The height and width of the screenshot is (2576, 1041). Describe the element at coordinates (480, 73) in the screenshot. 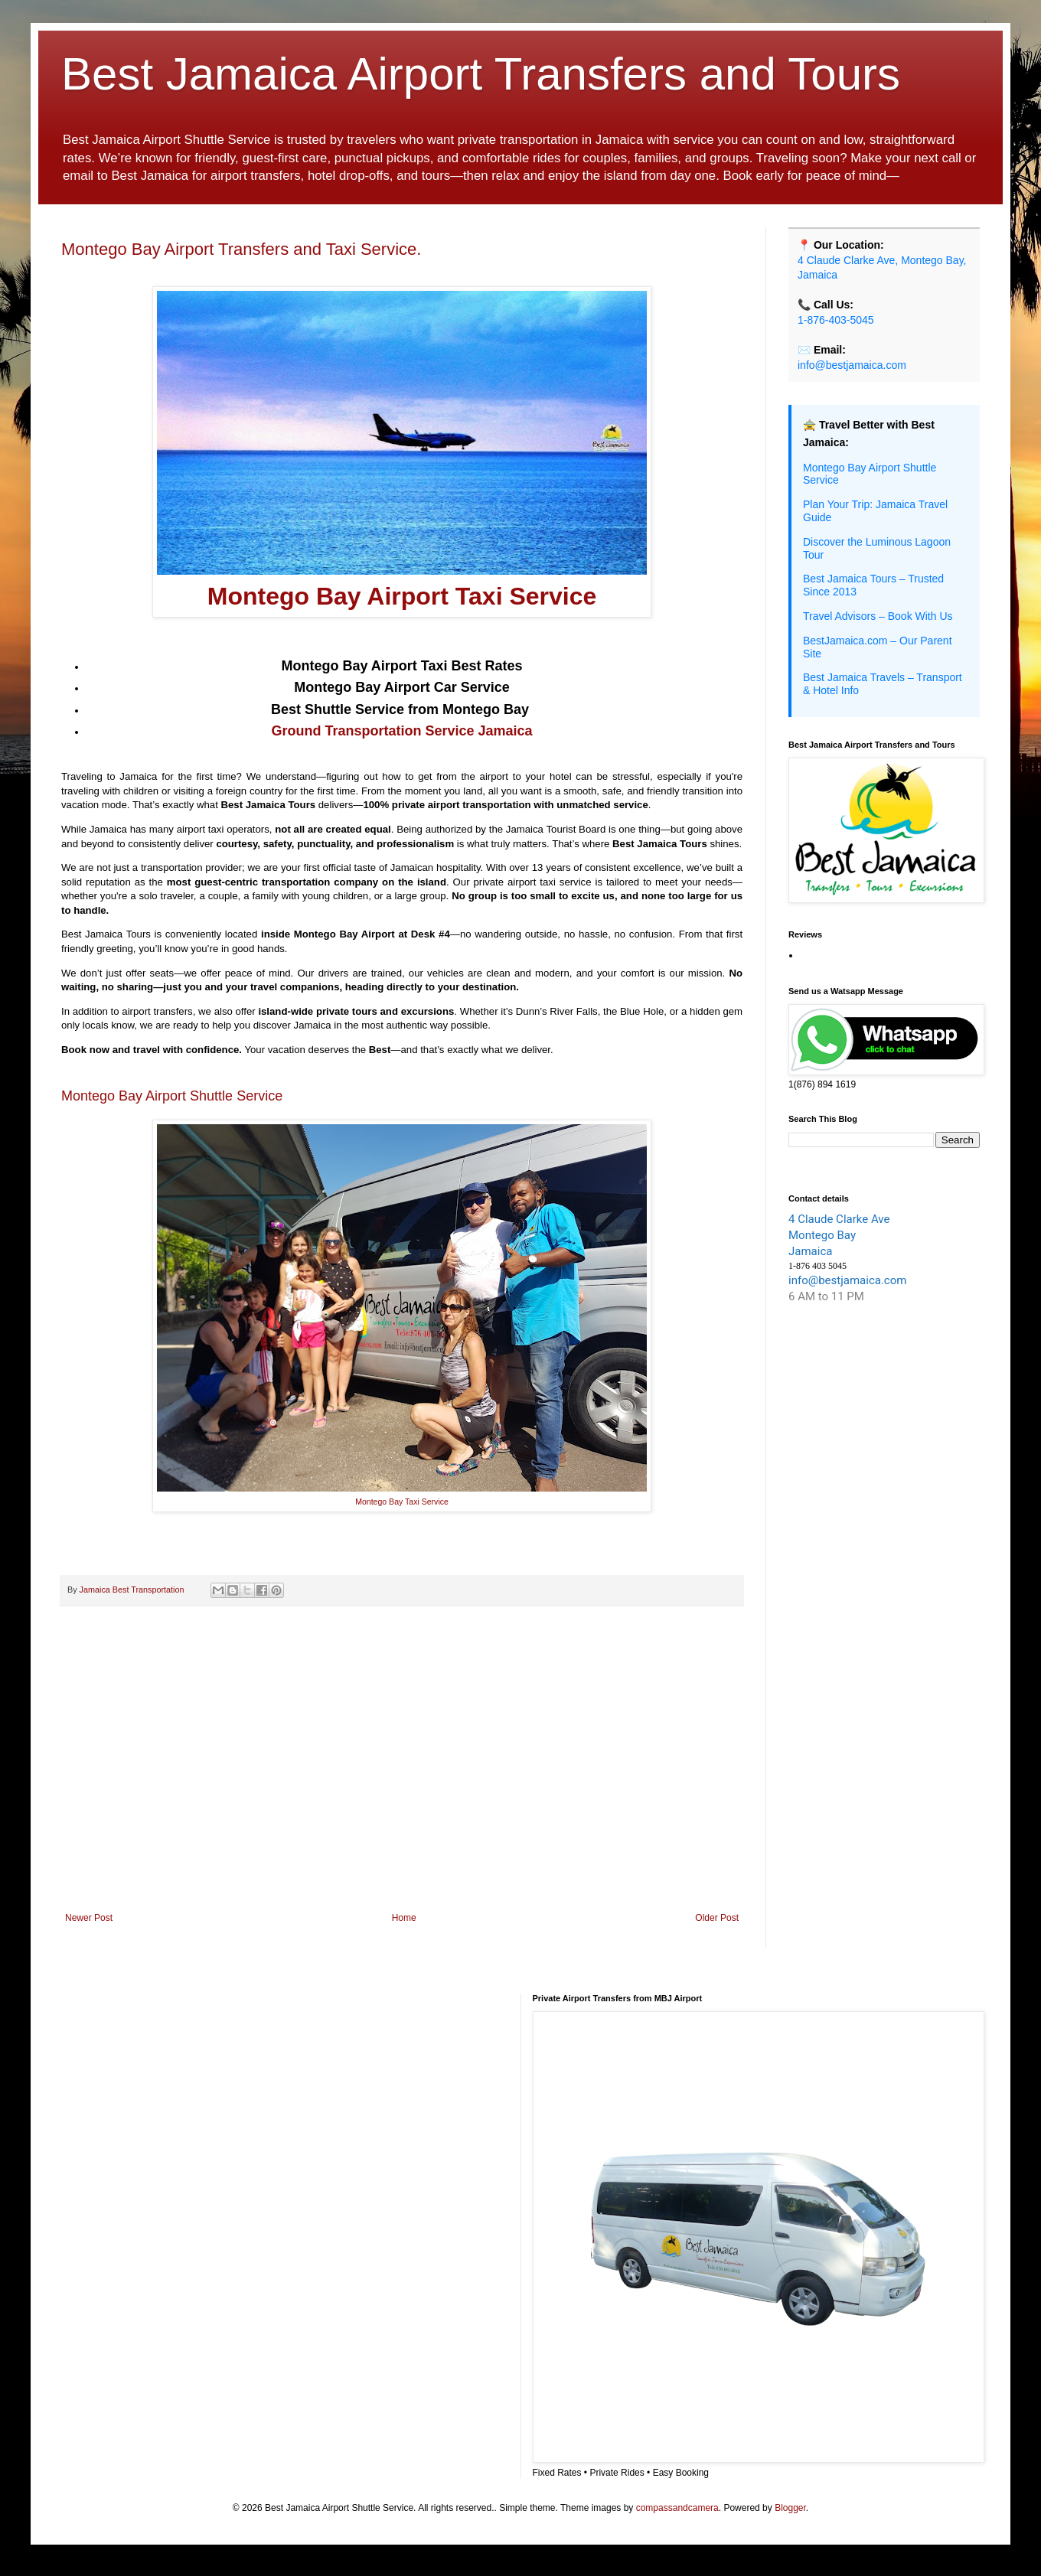

I see `Best Jamaica Airport Transfers and Tours` at that location.